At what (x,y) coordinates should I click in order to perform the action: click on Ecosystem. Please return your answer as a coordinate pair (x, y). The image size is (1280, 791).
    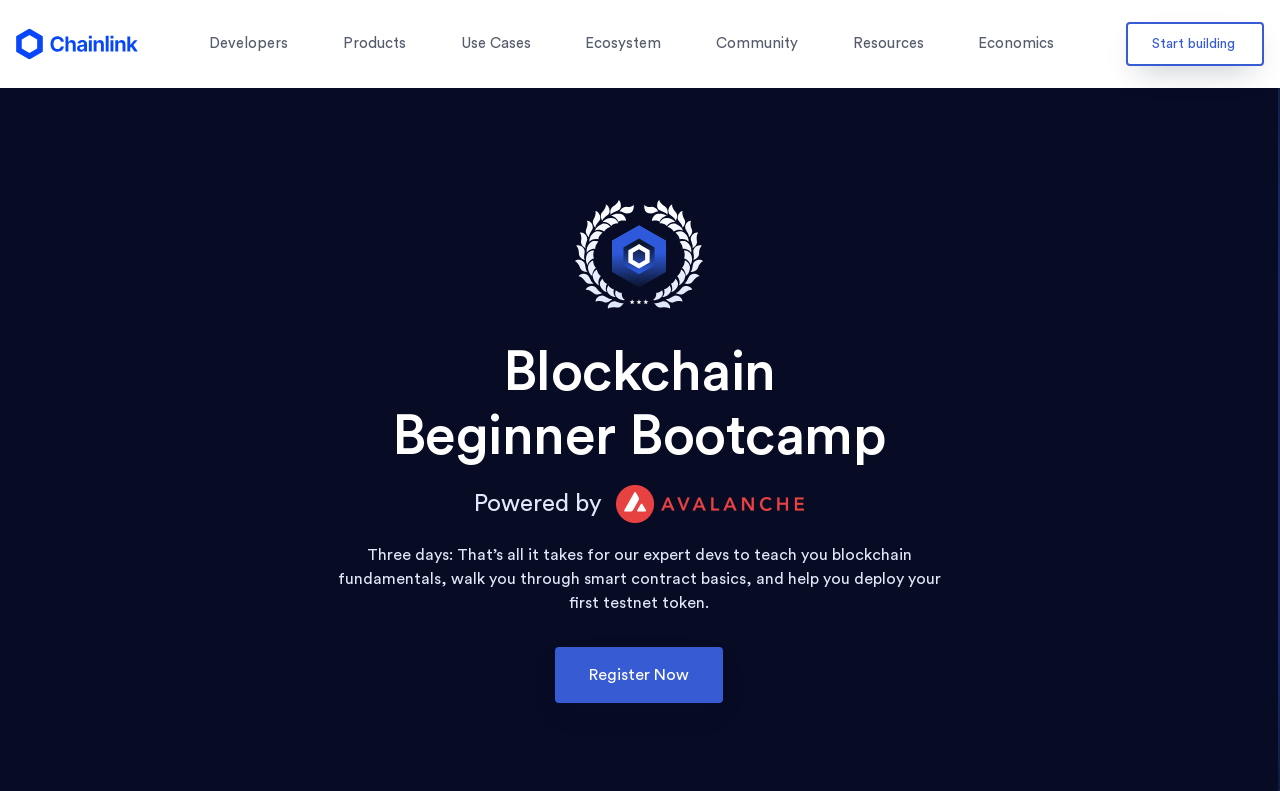
    Looking at the image, I should click on (623, 43).